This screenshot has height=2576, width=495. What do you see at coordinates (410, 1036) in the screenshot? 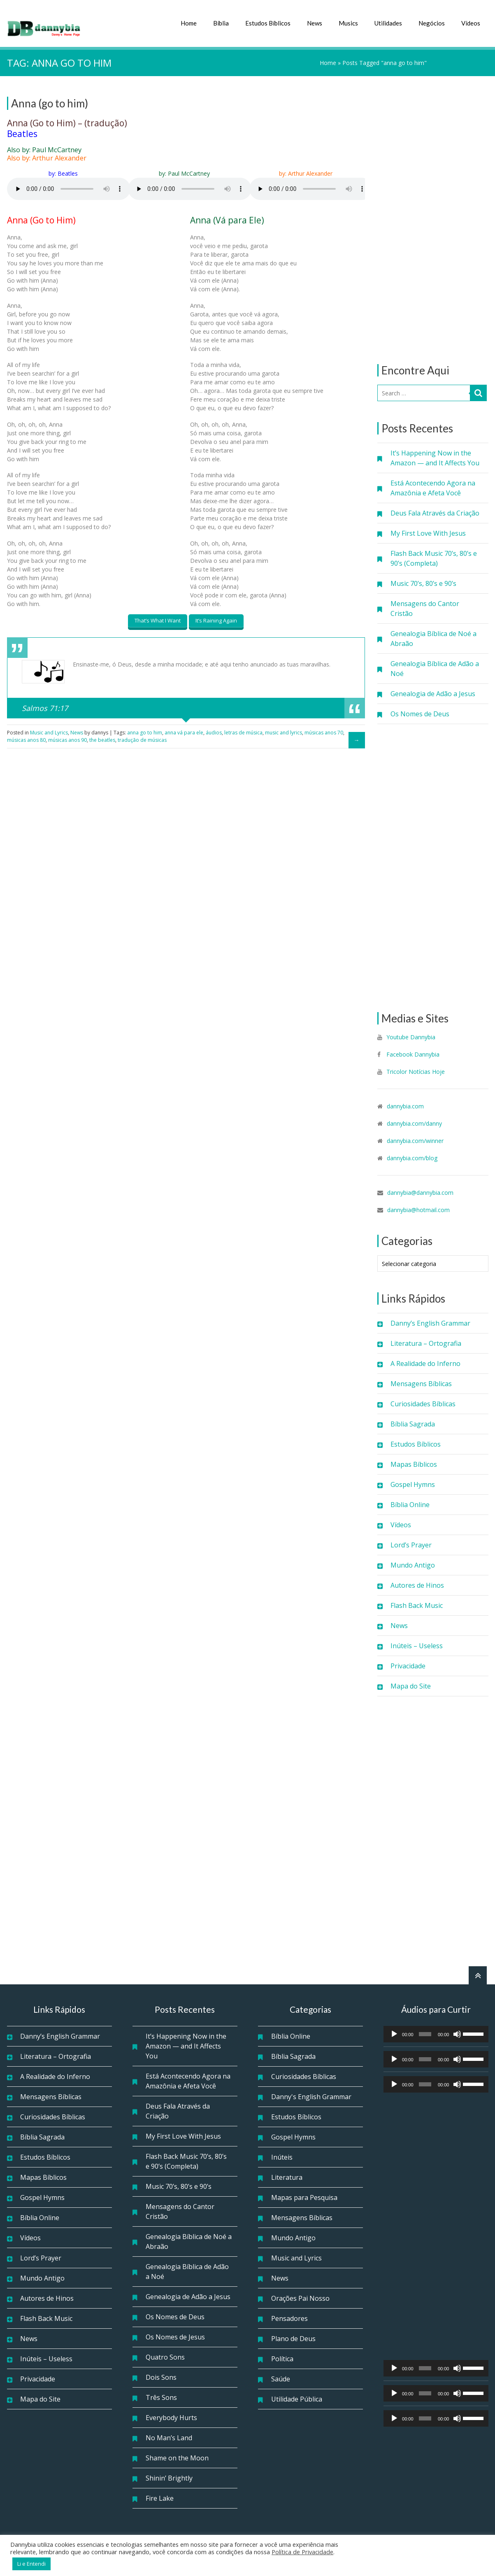
I see `Youtube Dannybia` at bounding box center [410, 1036].